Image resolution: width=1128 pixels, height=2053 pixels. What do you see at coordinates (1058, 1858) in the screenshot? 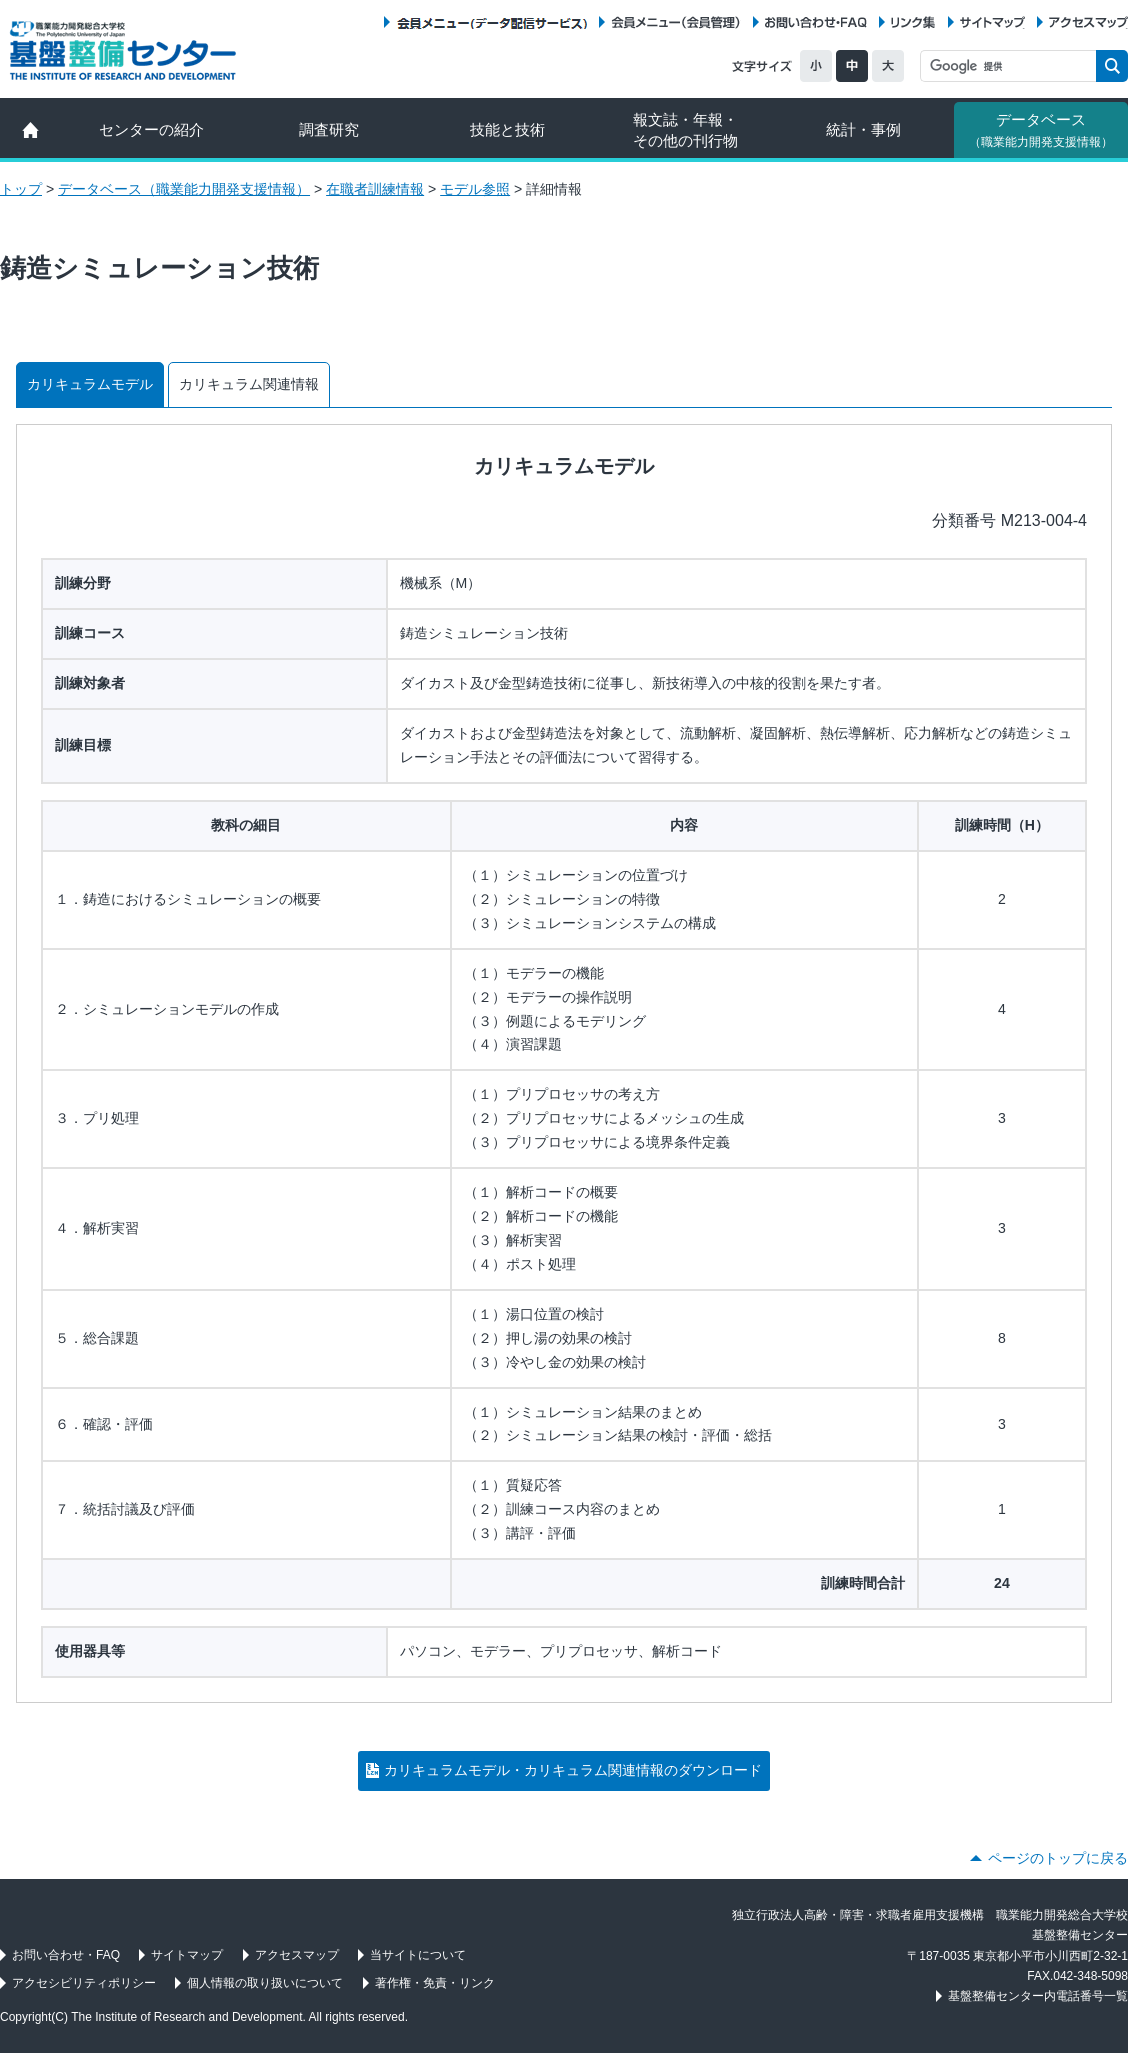
I see `ページのトップに戻る` at bounding box center [1058, 1858].